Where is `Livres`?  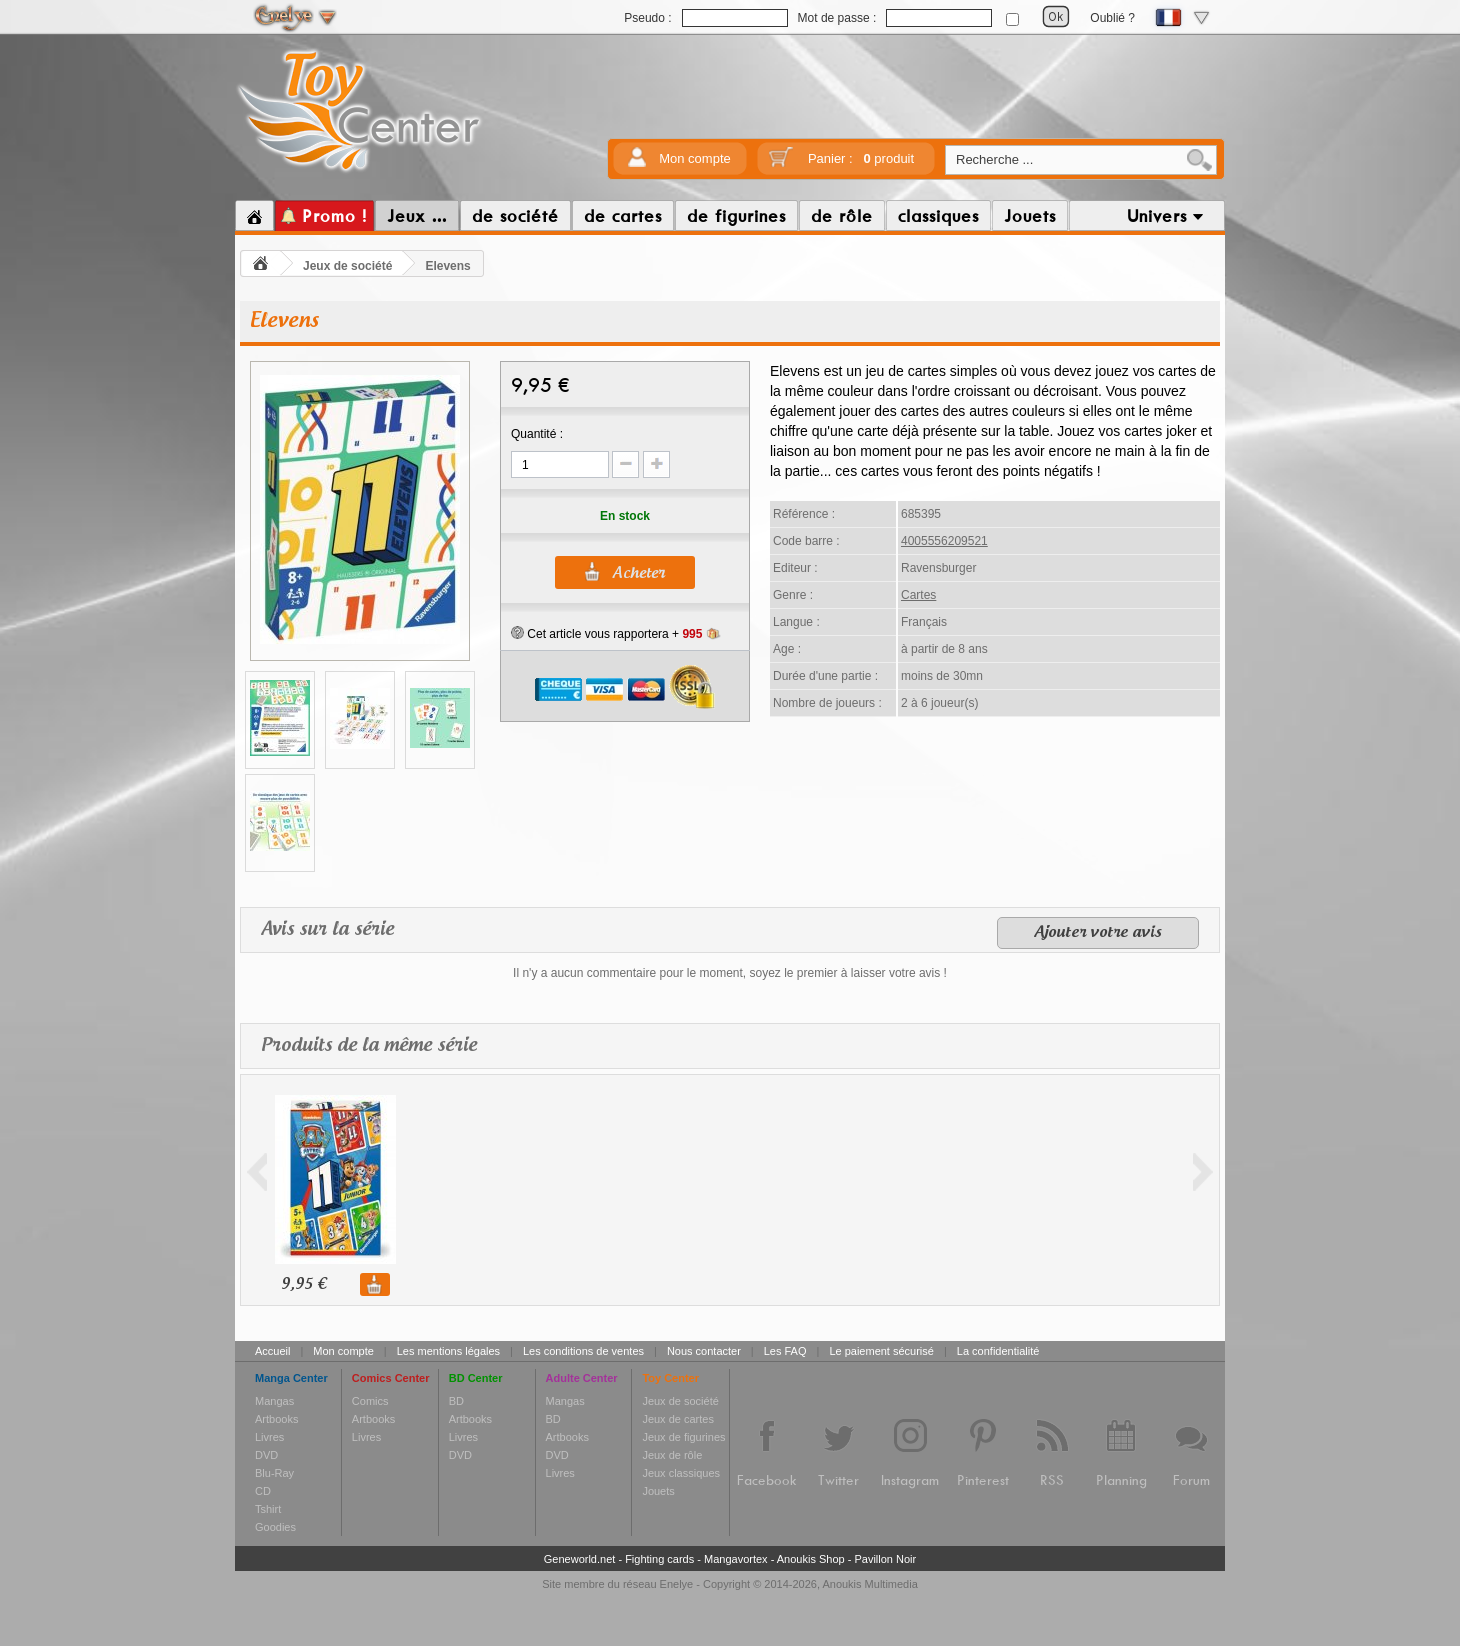
Livres is located at coordinates (269, 1437).